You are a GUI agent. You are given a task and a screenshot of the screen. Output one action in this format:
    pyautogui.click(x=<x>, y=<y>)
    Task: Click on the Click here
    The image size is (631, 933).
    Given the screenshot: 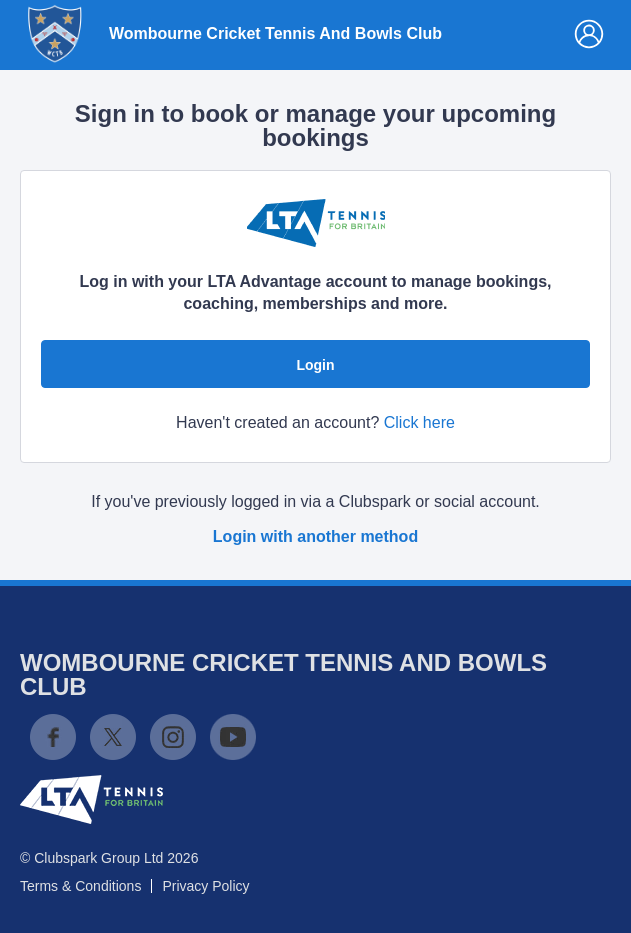 What is the action you would take?
    pyautogui.click(x=419, y=422)
    